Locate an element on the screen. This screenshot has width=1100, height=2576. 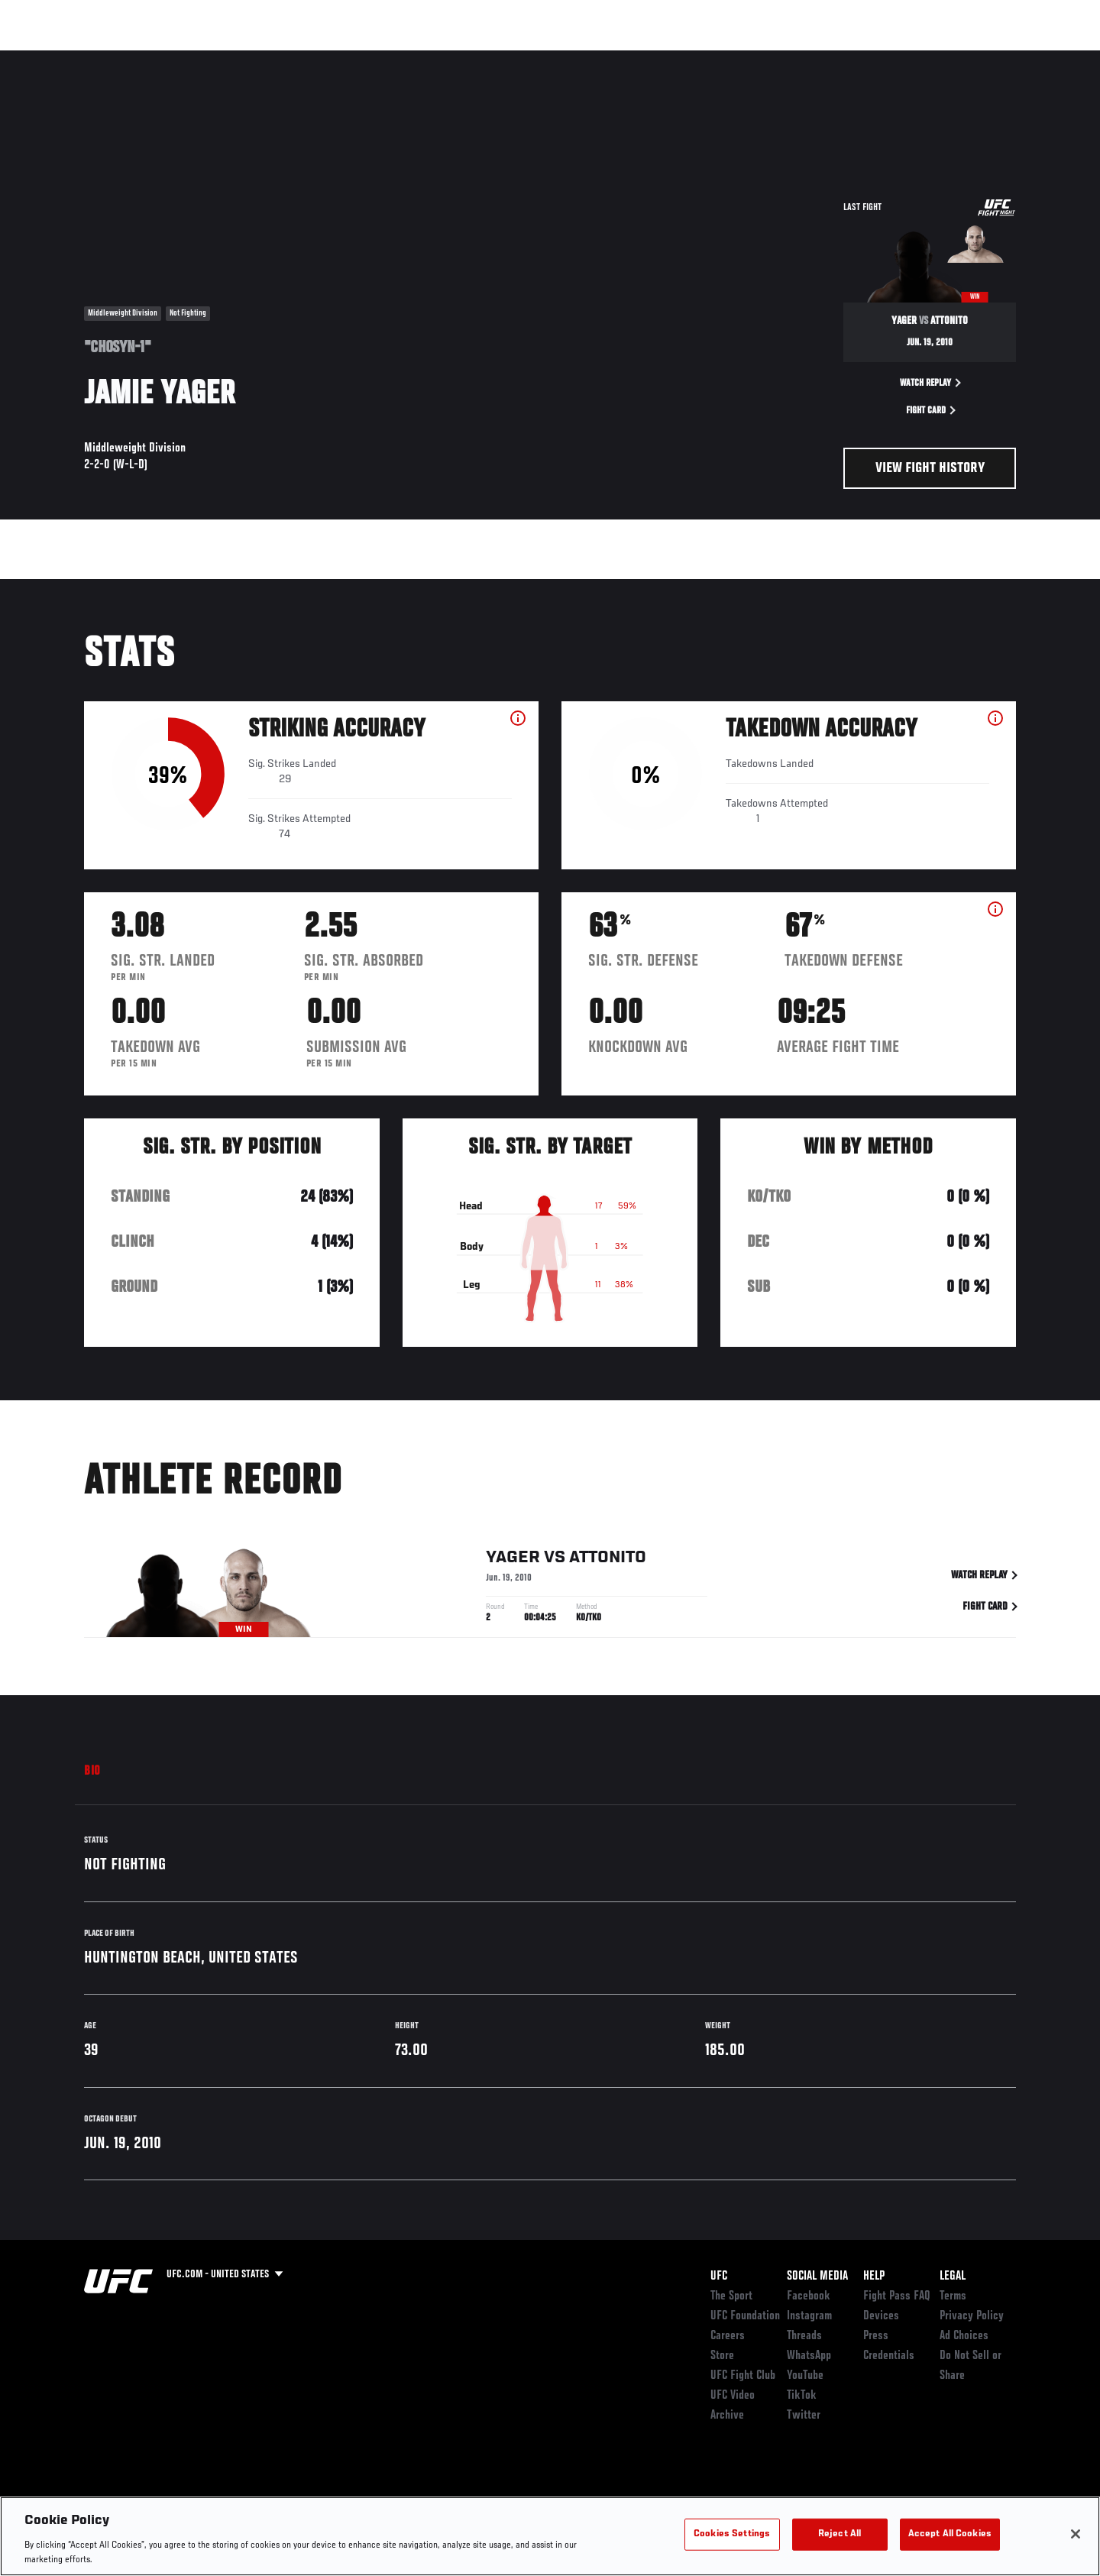
Cookies Settings is located at coordinates (732, 2534).